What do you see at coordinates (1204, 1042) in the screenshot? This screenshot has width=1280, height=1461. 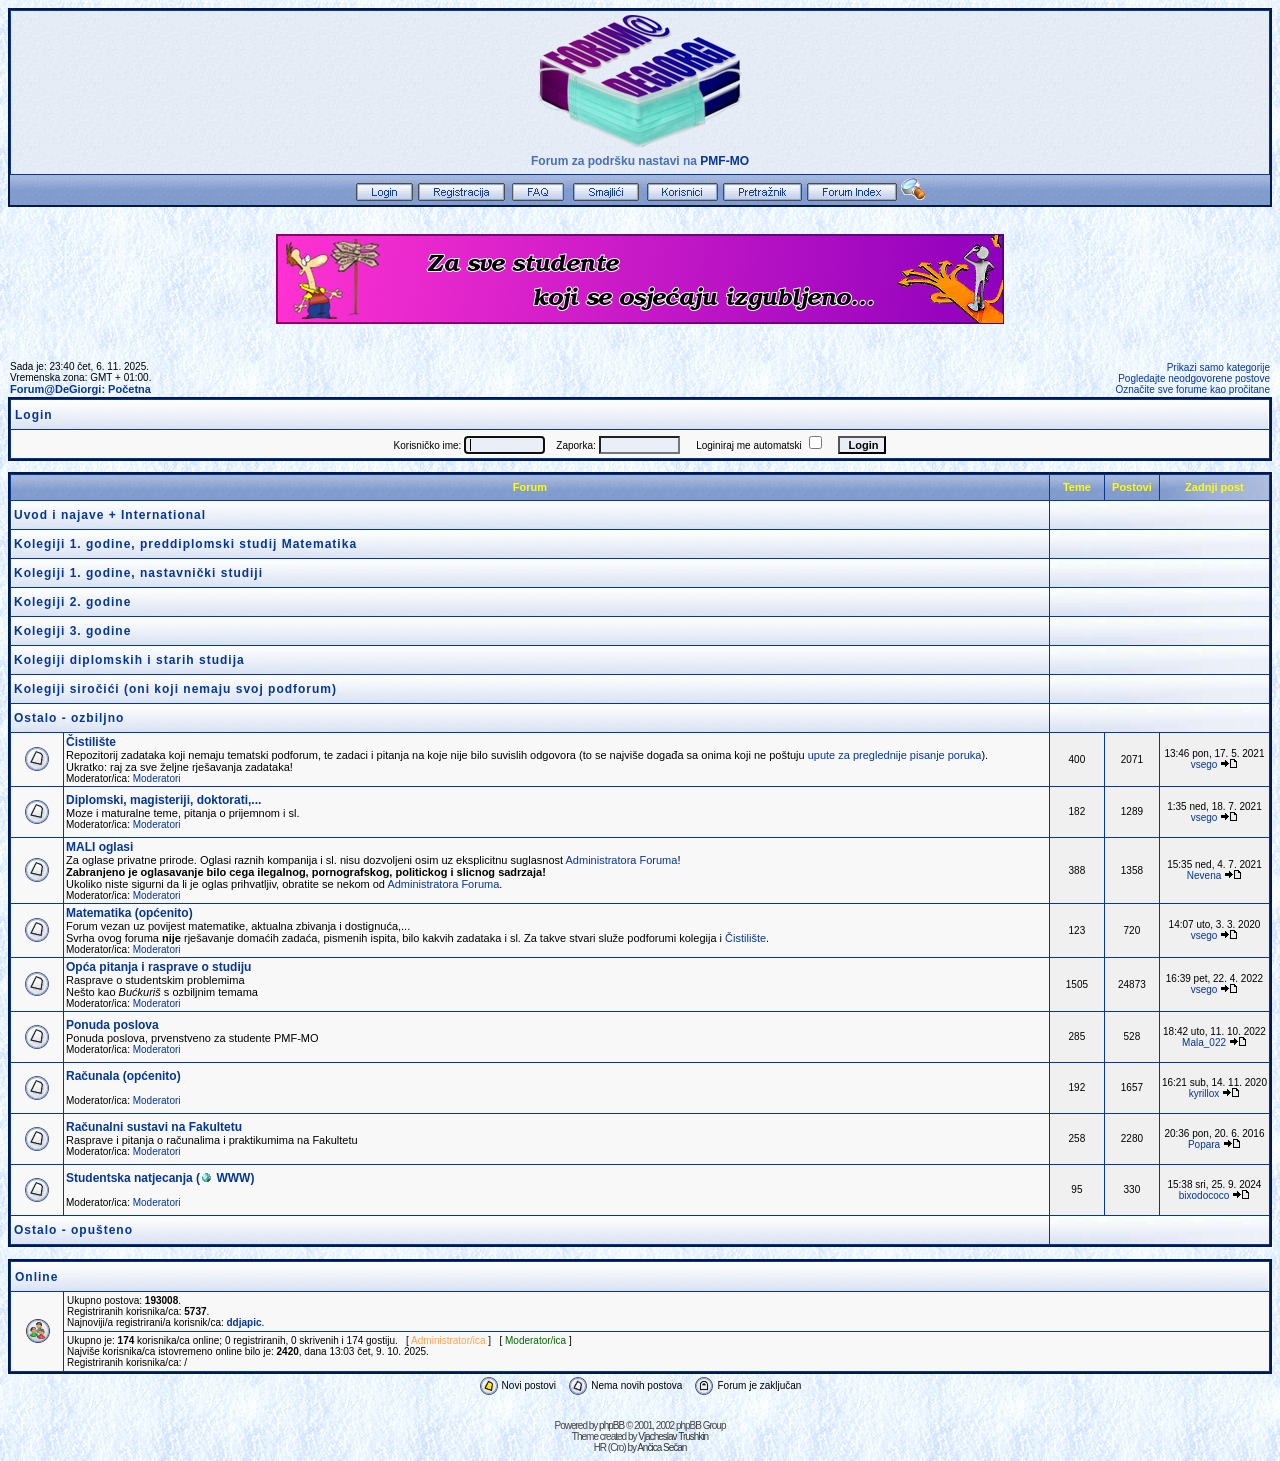 I see `Mala_022` at bounding box center [1204, 1042].